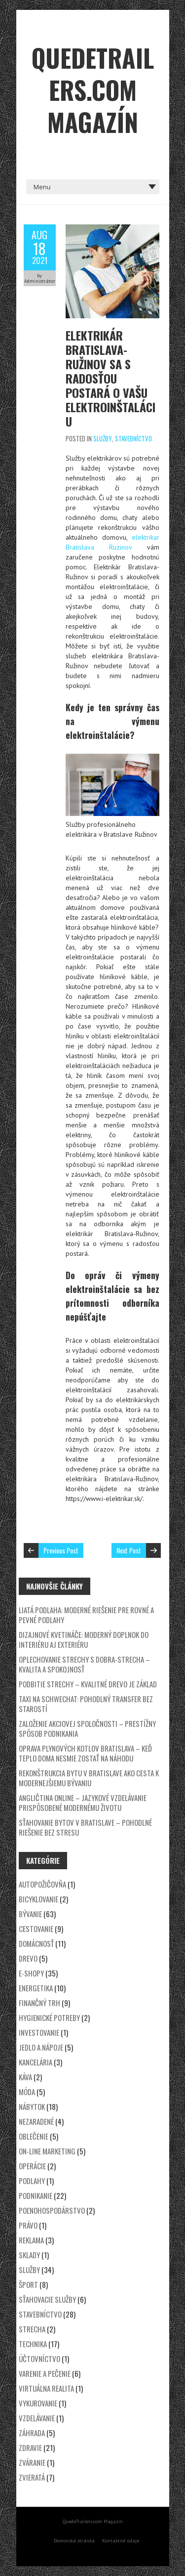 This screenshot has width=185, height=2576. What do you see at coordinates (83, 1802) in the screenshot?
I see `Angličtina online – jazykové vzdelávanie prispôsobené modernému životu` at bounding box center [83, 1802].